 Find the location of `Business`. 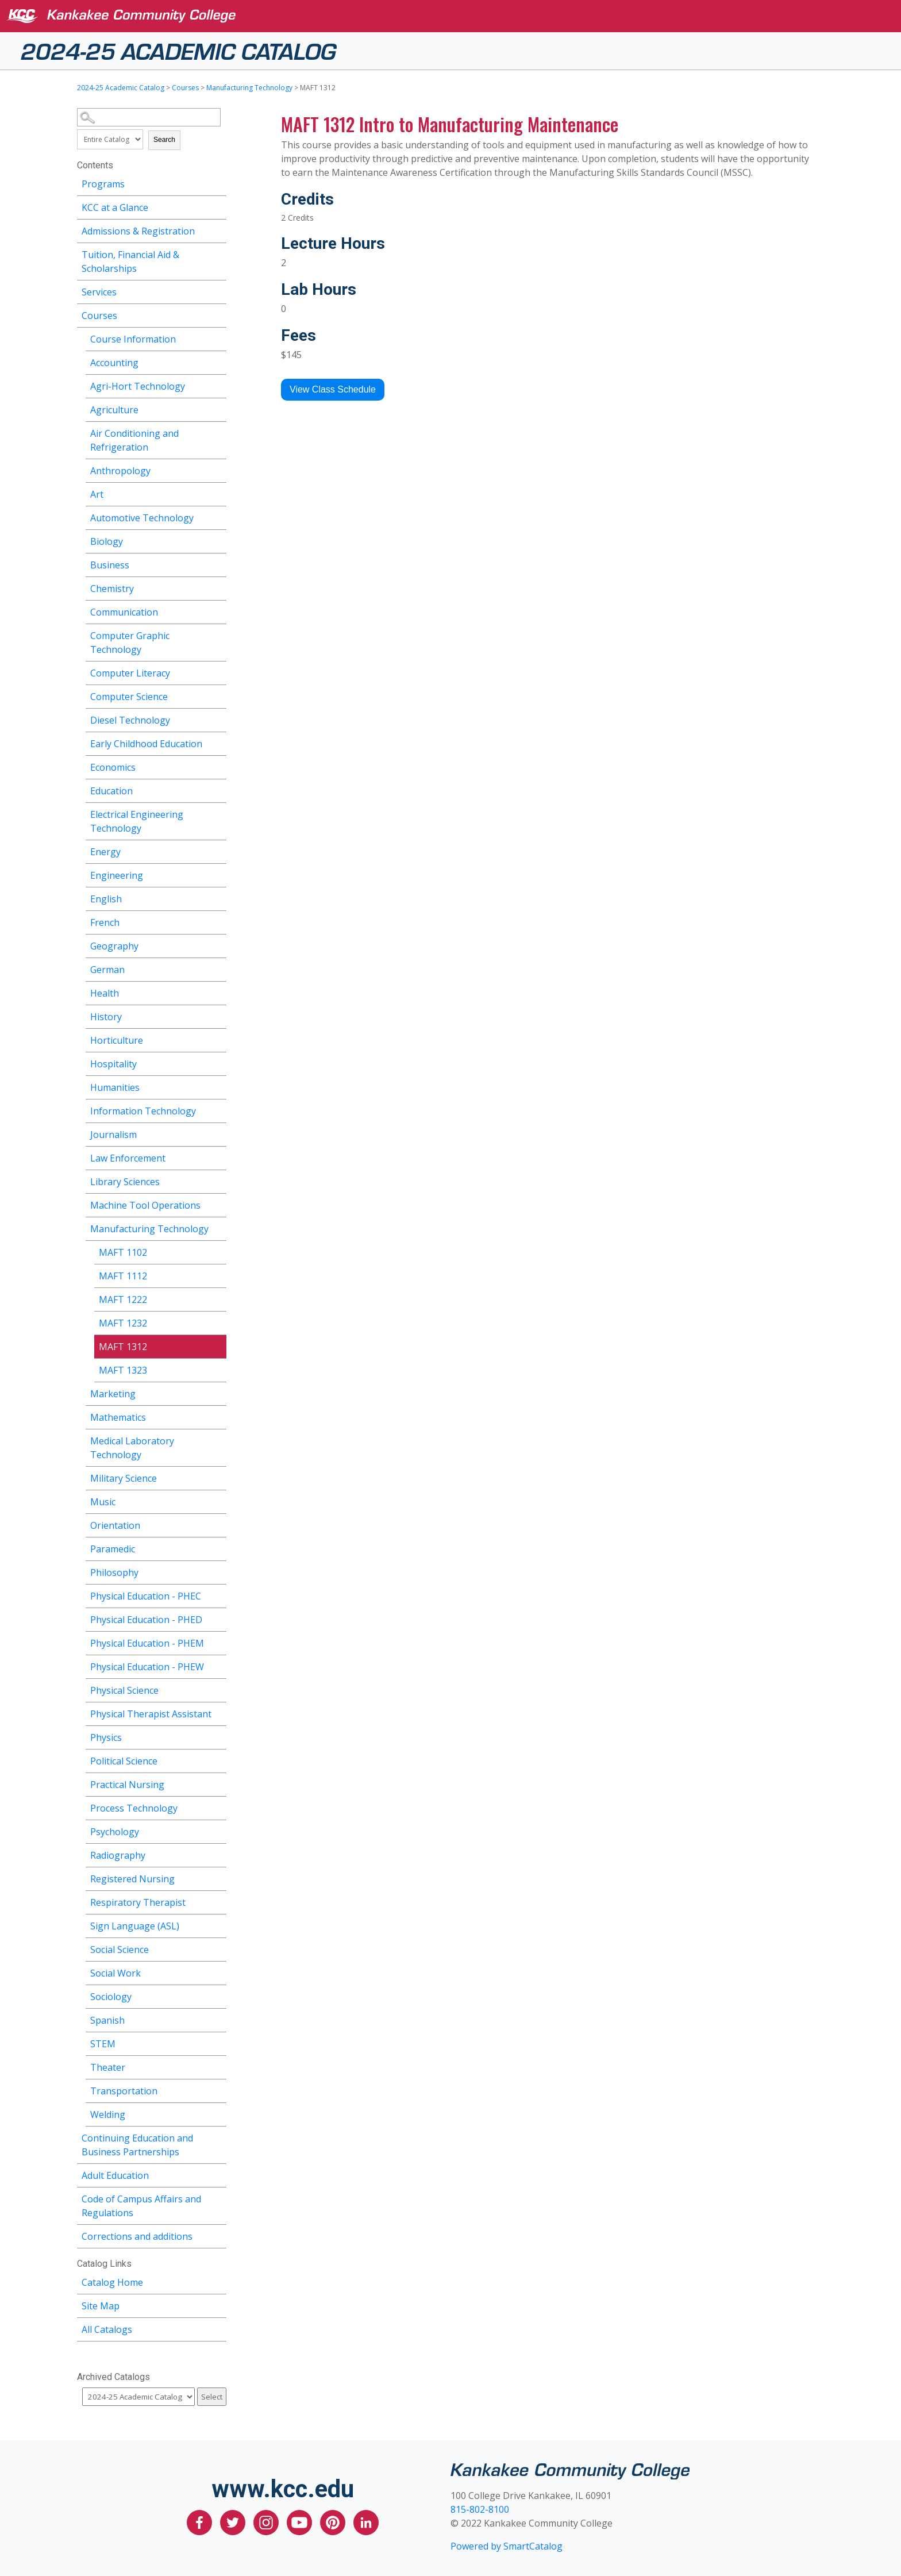

Business is located at coordinates (109, 565).